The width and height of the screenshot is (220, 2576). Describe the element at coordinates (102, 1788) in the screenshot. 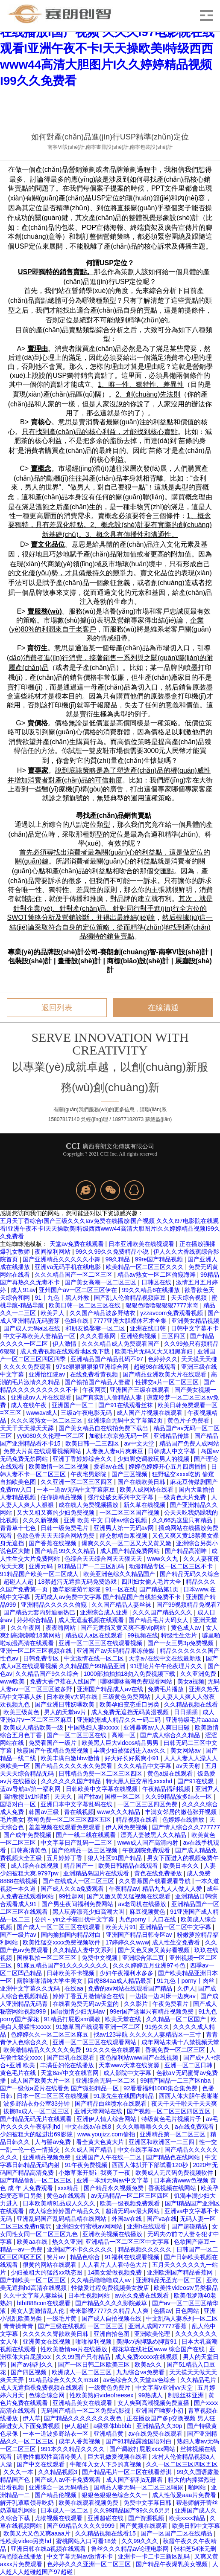

I see `日韩欧美中文字幕在线视频` at that location.